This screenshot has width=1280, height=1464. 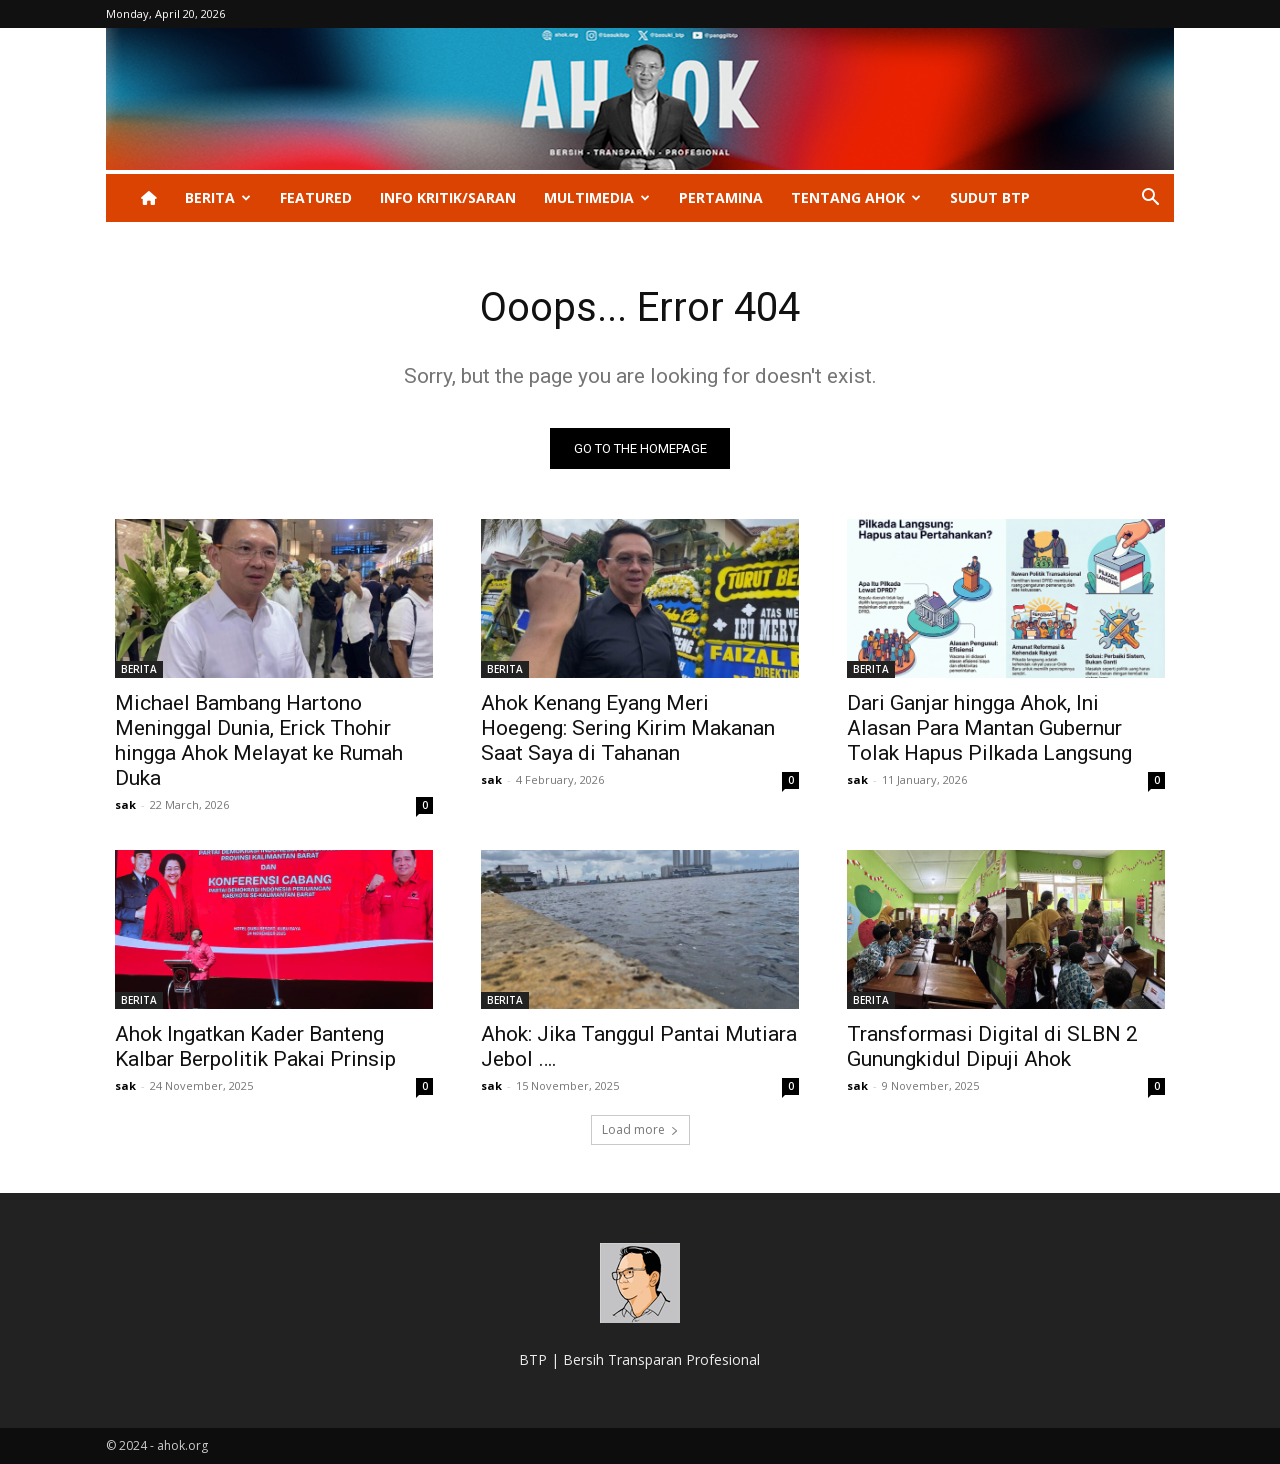 I want to click on Ahok Ingatkan Kader Banteng Kalbar Berpolitik Pakai Prinsip, so click(x=255, y=1046).